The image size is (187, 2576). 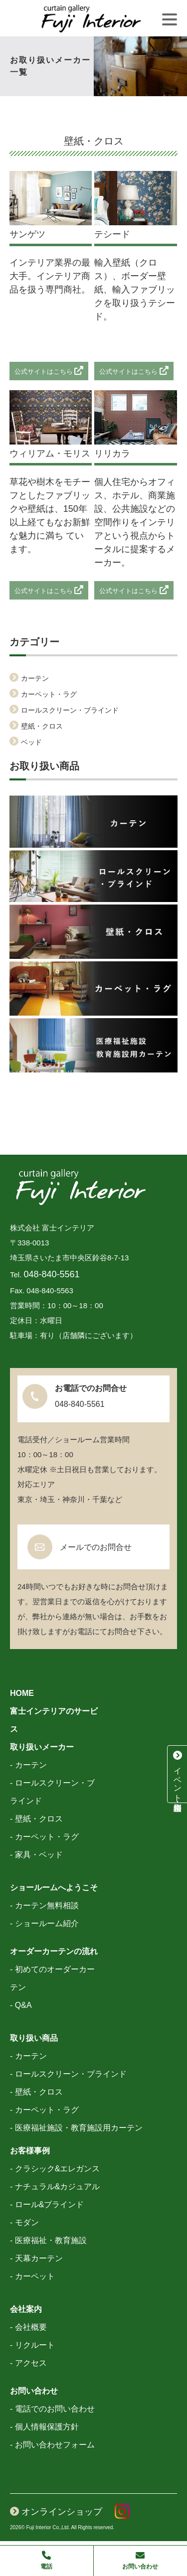 I want to click on オンラインショップ, so click(x=56, y=2512).